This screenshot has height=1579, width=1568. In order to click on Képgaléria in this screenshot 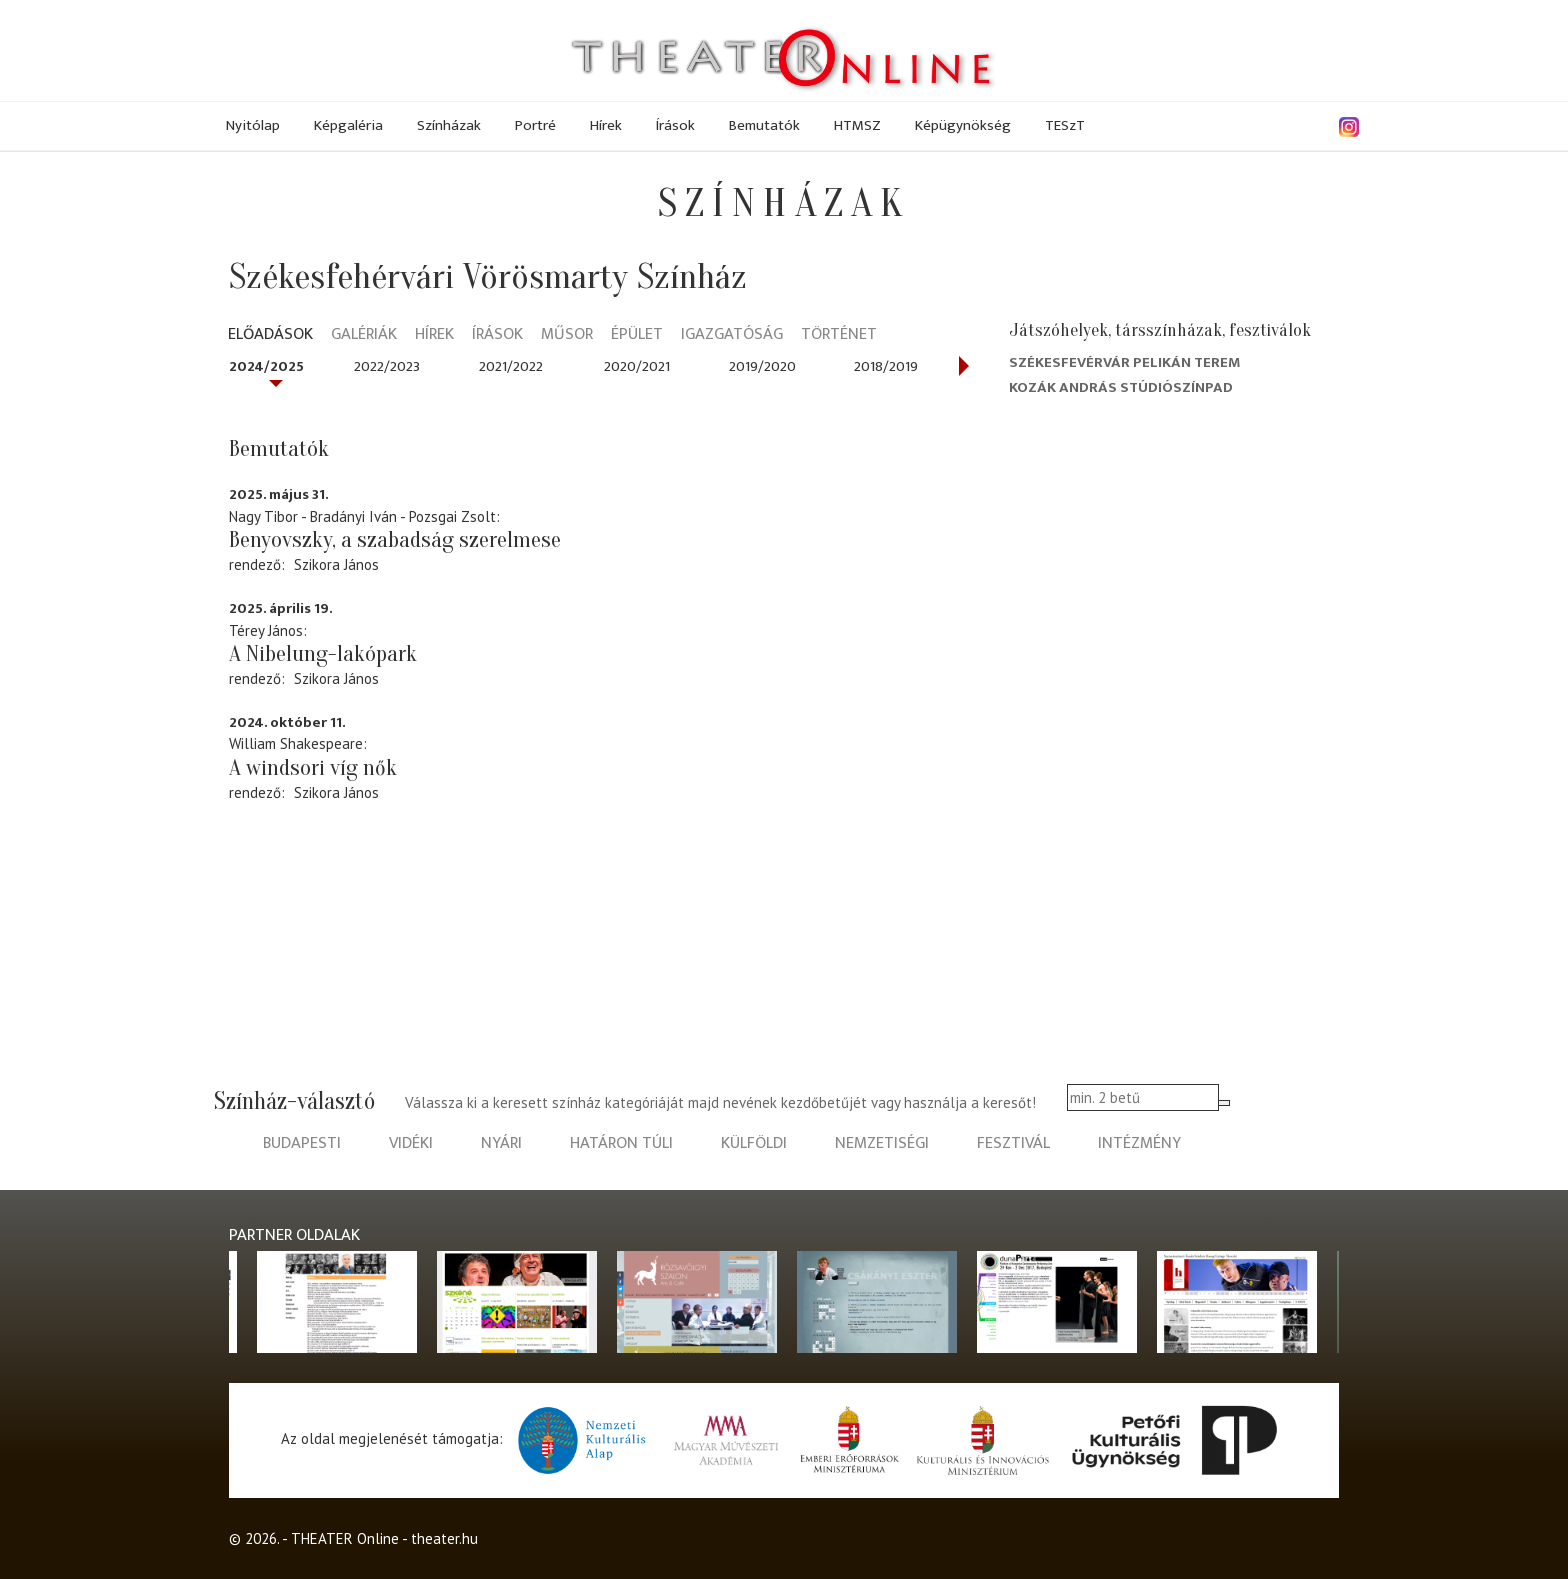, I will do `click(348, 125)`.